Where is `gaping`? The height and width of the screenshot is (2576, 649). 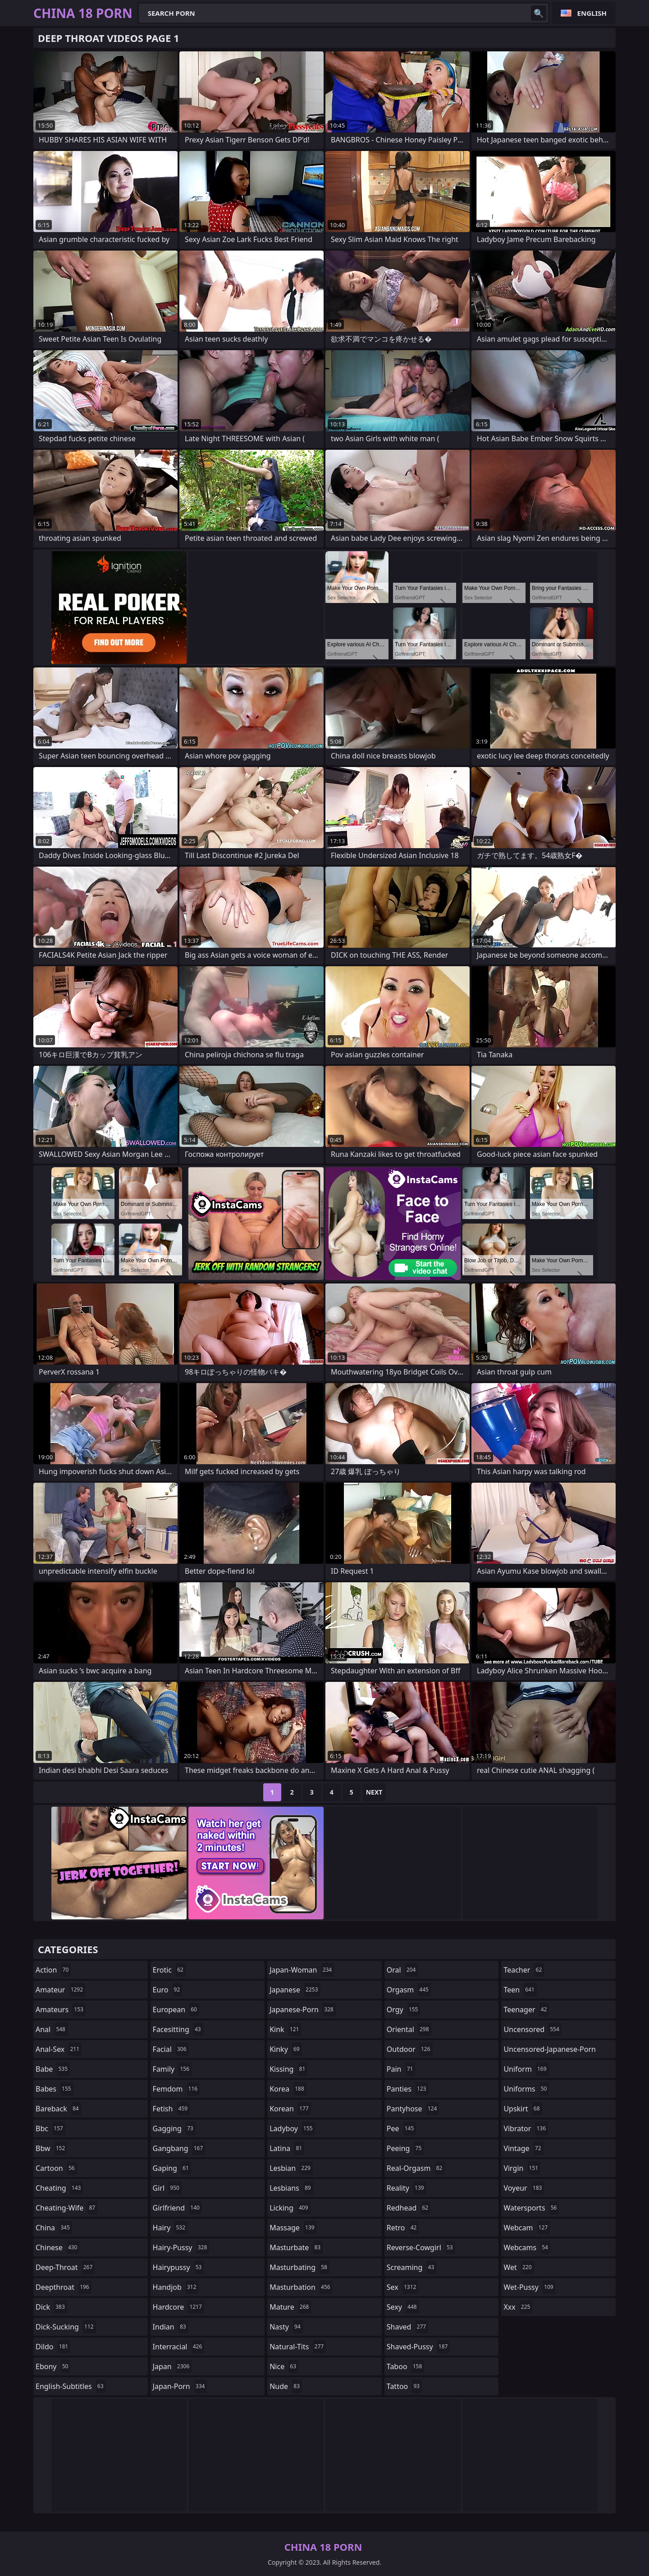
gaping is located at coordinates (172, 2168).